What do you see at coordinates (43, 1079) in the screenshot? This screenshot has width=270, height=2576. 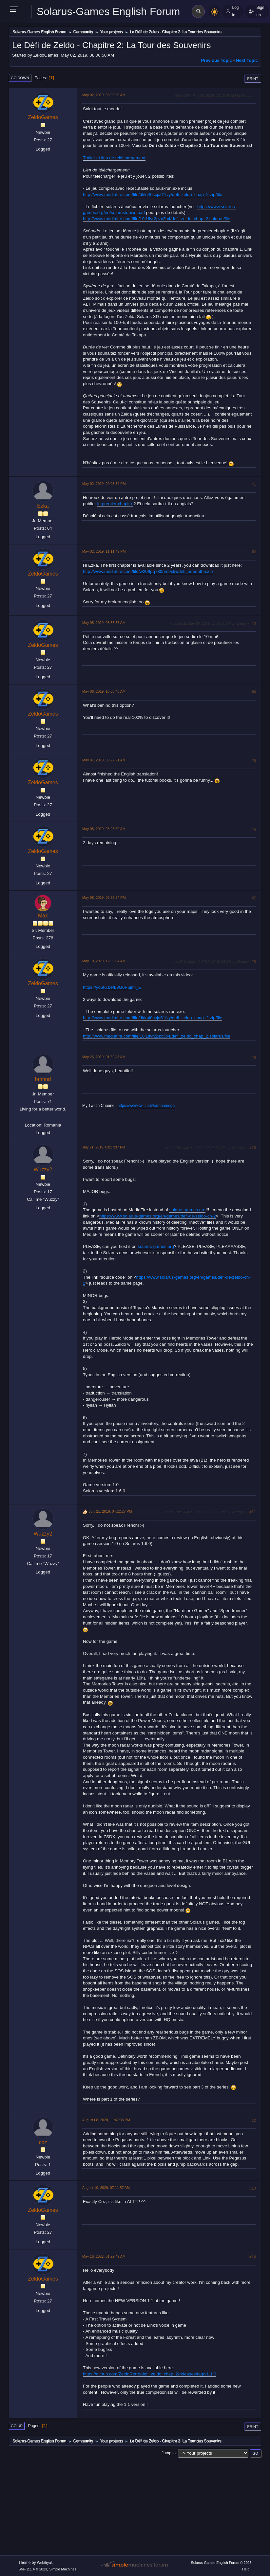 I see `brlmnd` at bounding box center [43, 1079].